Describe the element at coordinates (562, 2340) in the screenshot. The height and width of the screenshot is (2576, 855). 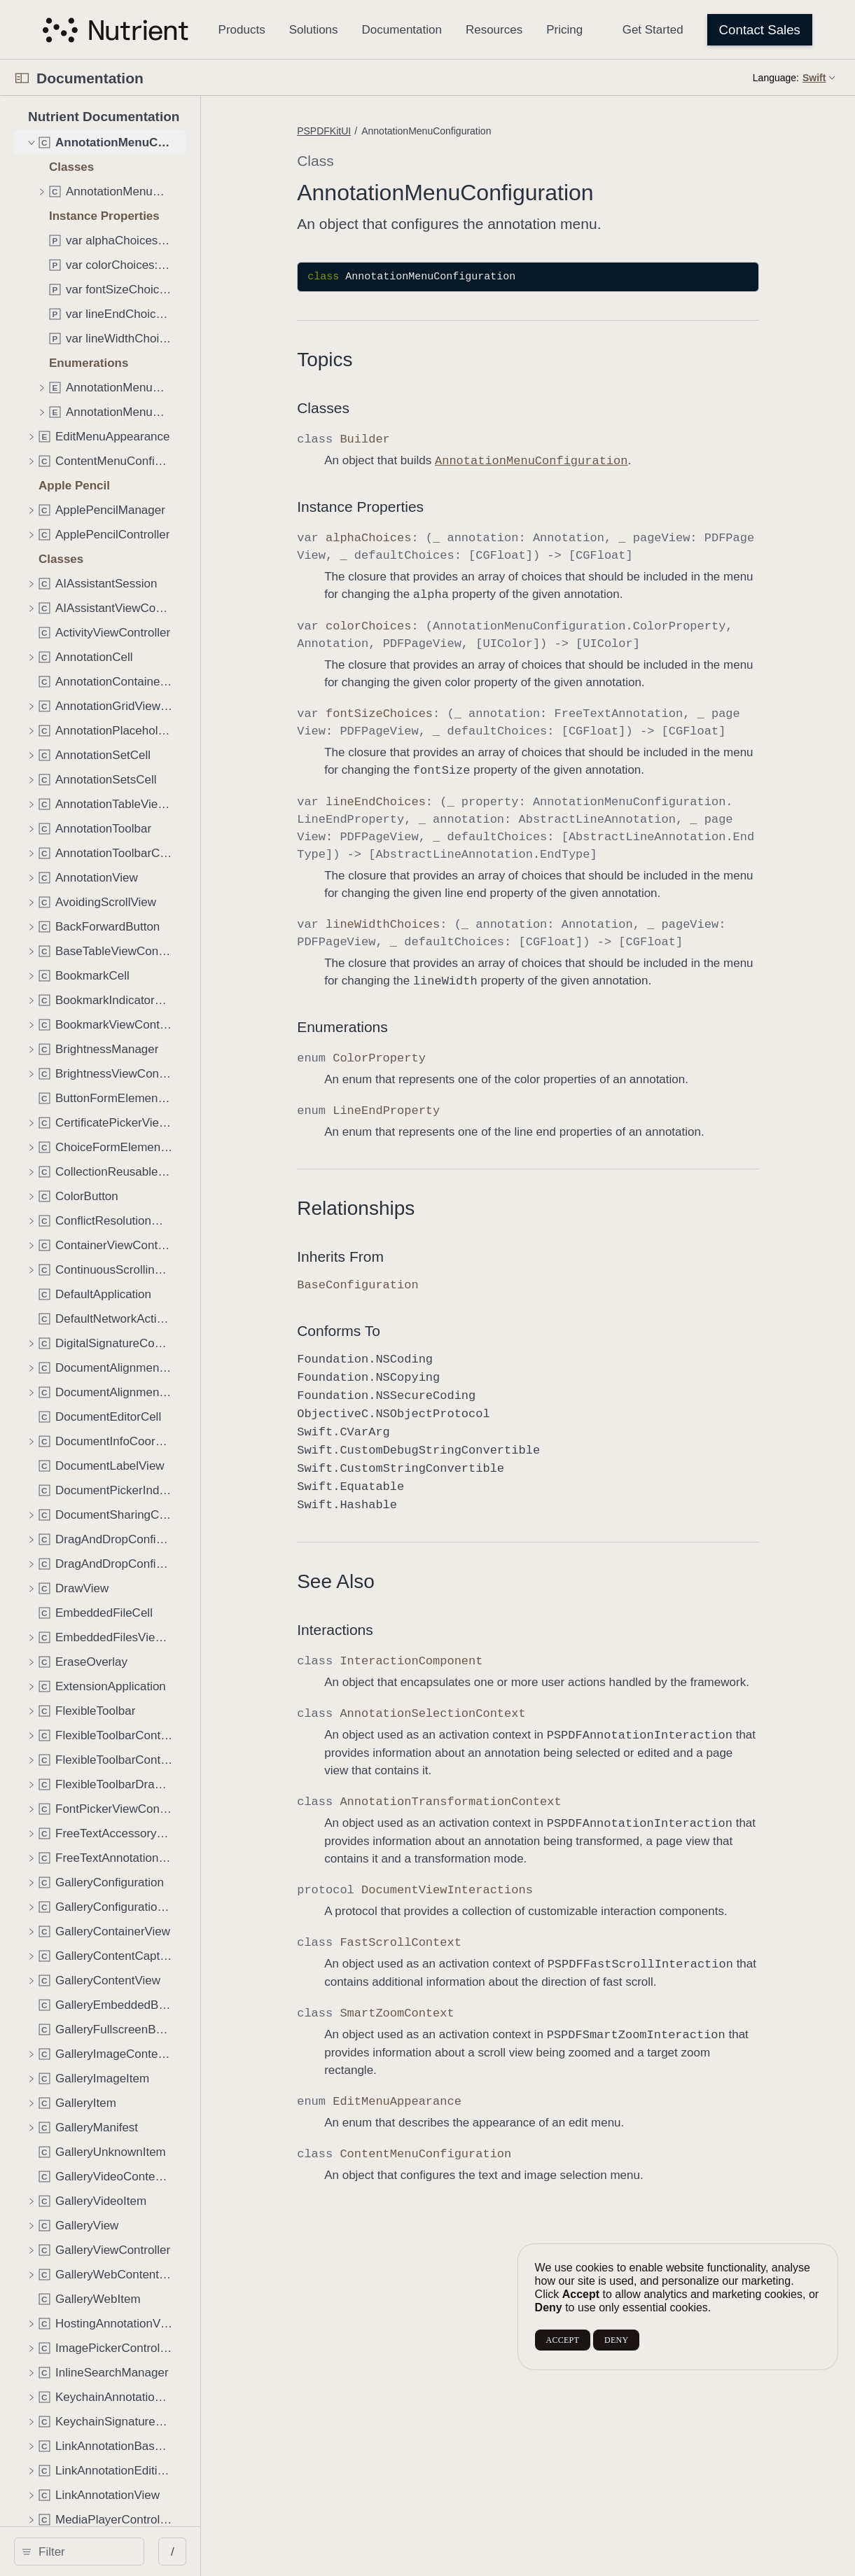
I see `ACCEPT` at that location.